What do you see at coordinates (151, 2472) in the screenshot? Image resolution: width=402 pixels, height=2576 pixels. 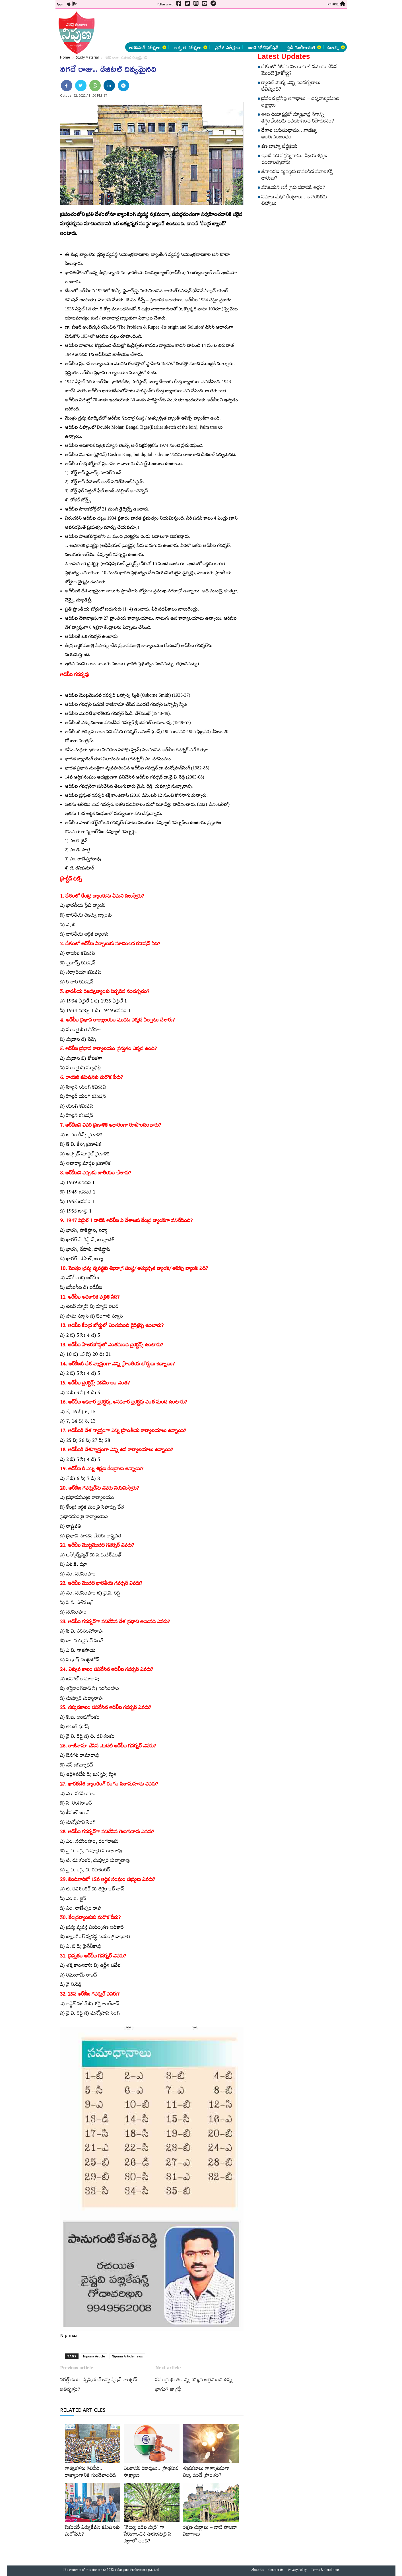 I see `ఎలకానిక్‌ రికార్డులు.. ప్రాథమిక సాక్ష్యాలు` at bounding box center [151, 2472].